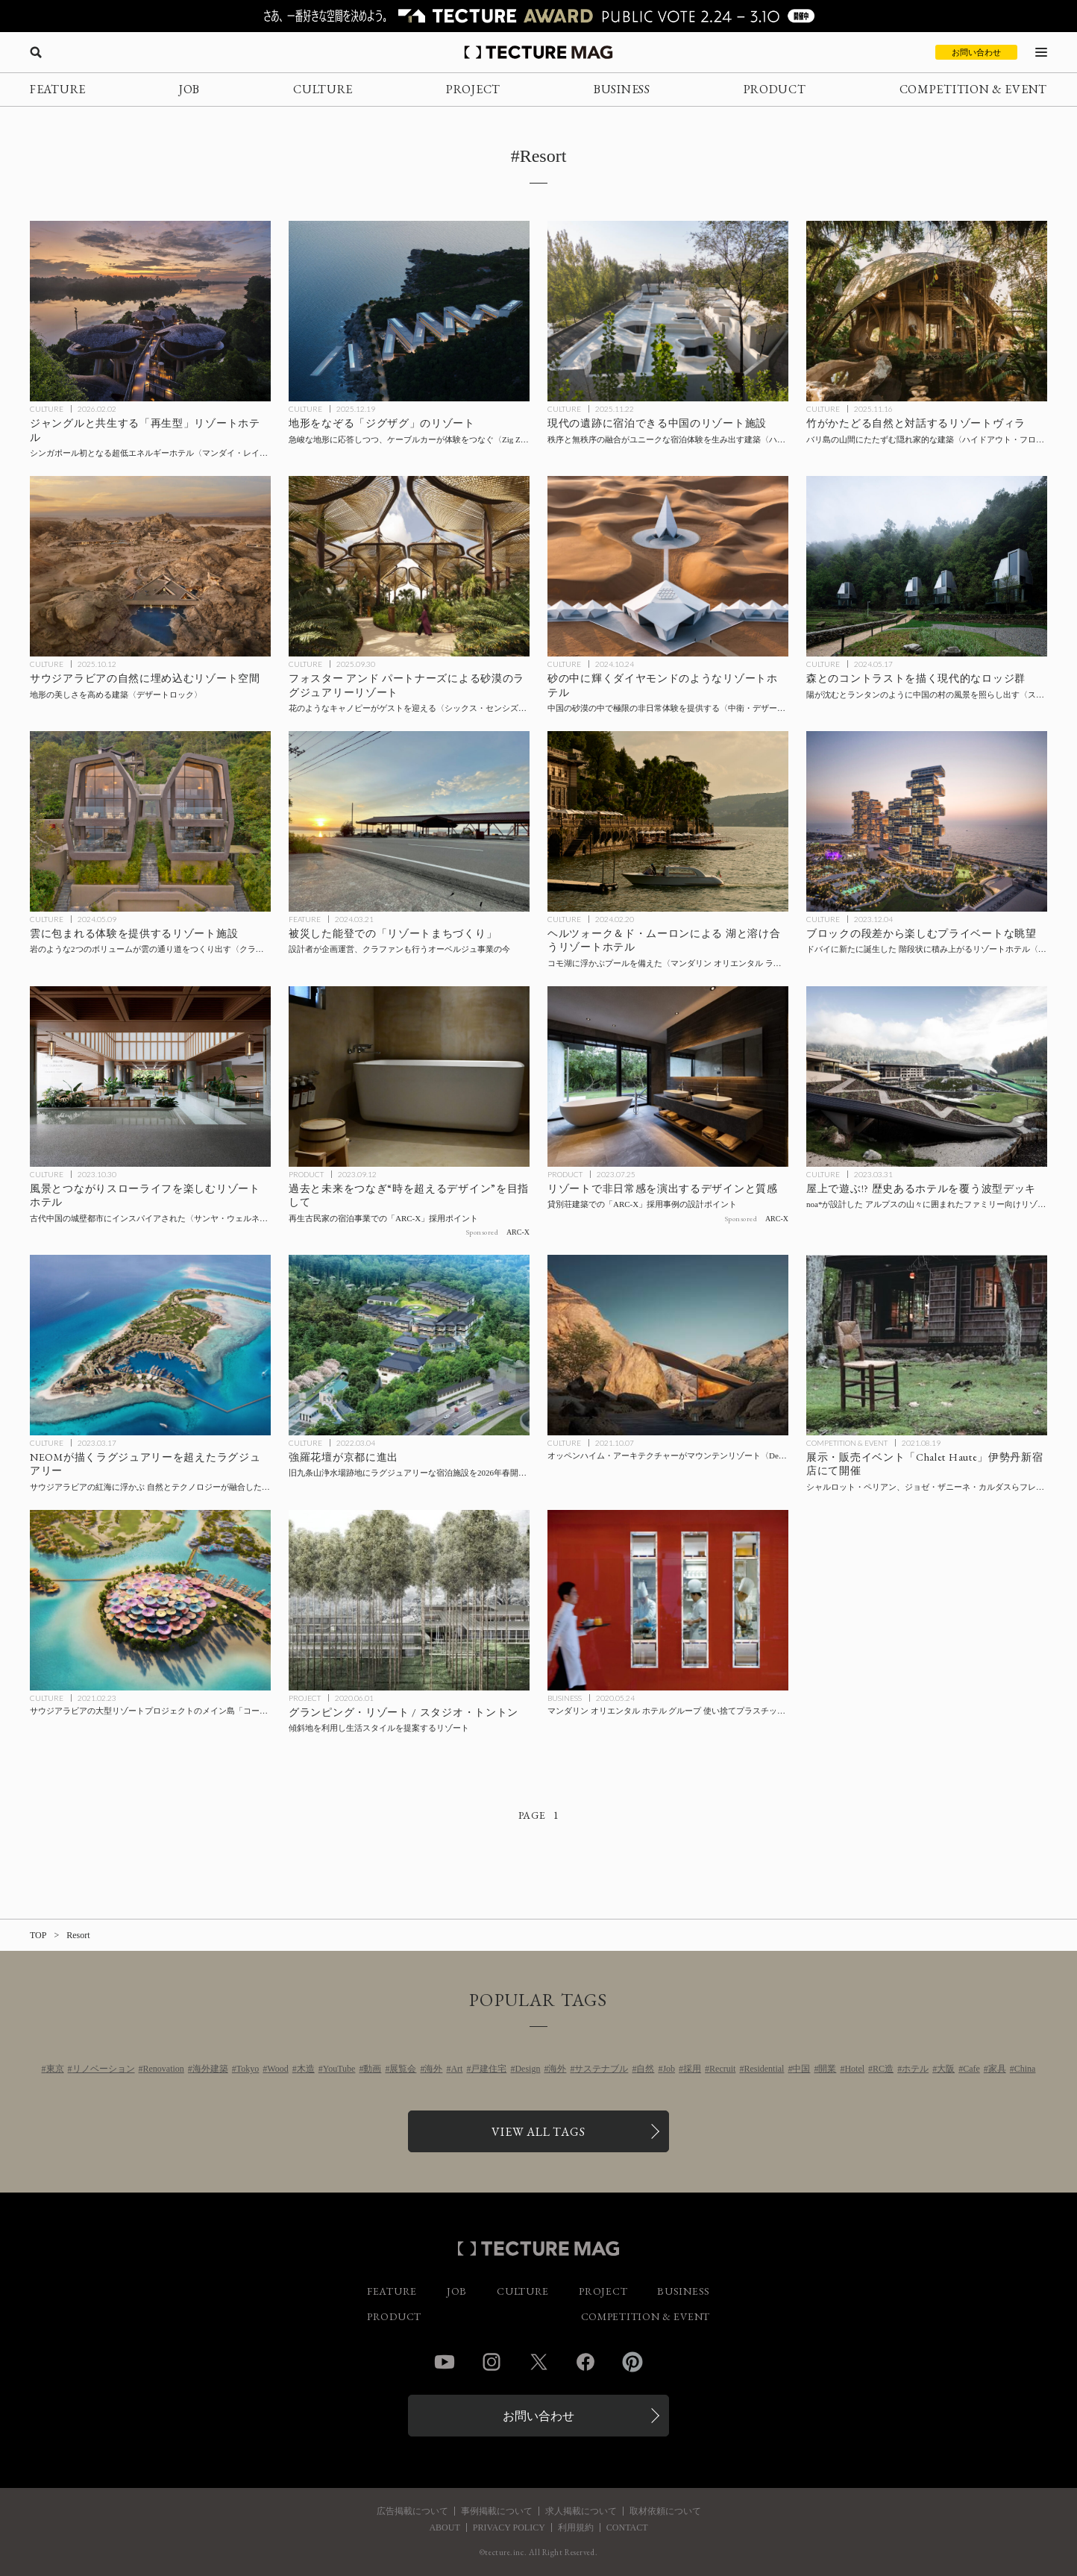 The height and width of the screenshot is (2576, 1077). Describe the element at coordinates (667, 1600) in the screenshot. I see `[マンダリン オリエンタル ホテル グループ 使い捨てプラスチック製品の使用終了に向けた取り組みの進捗レポートを公開の記事を読む]` at that location.